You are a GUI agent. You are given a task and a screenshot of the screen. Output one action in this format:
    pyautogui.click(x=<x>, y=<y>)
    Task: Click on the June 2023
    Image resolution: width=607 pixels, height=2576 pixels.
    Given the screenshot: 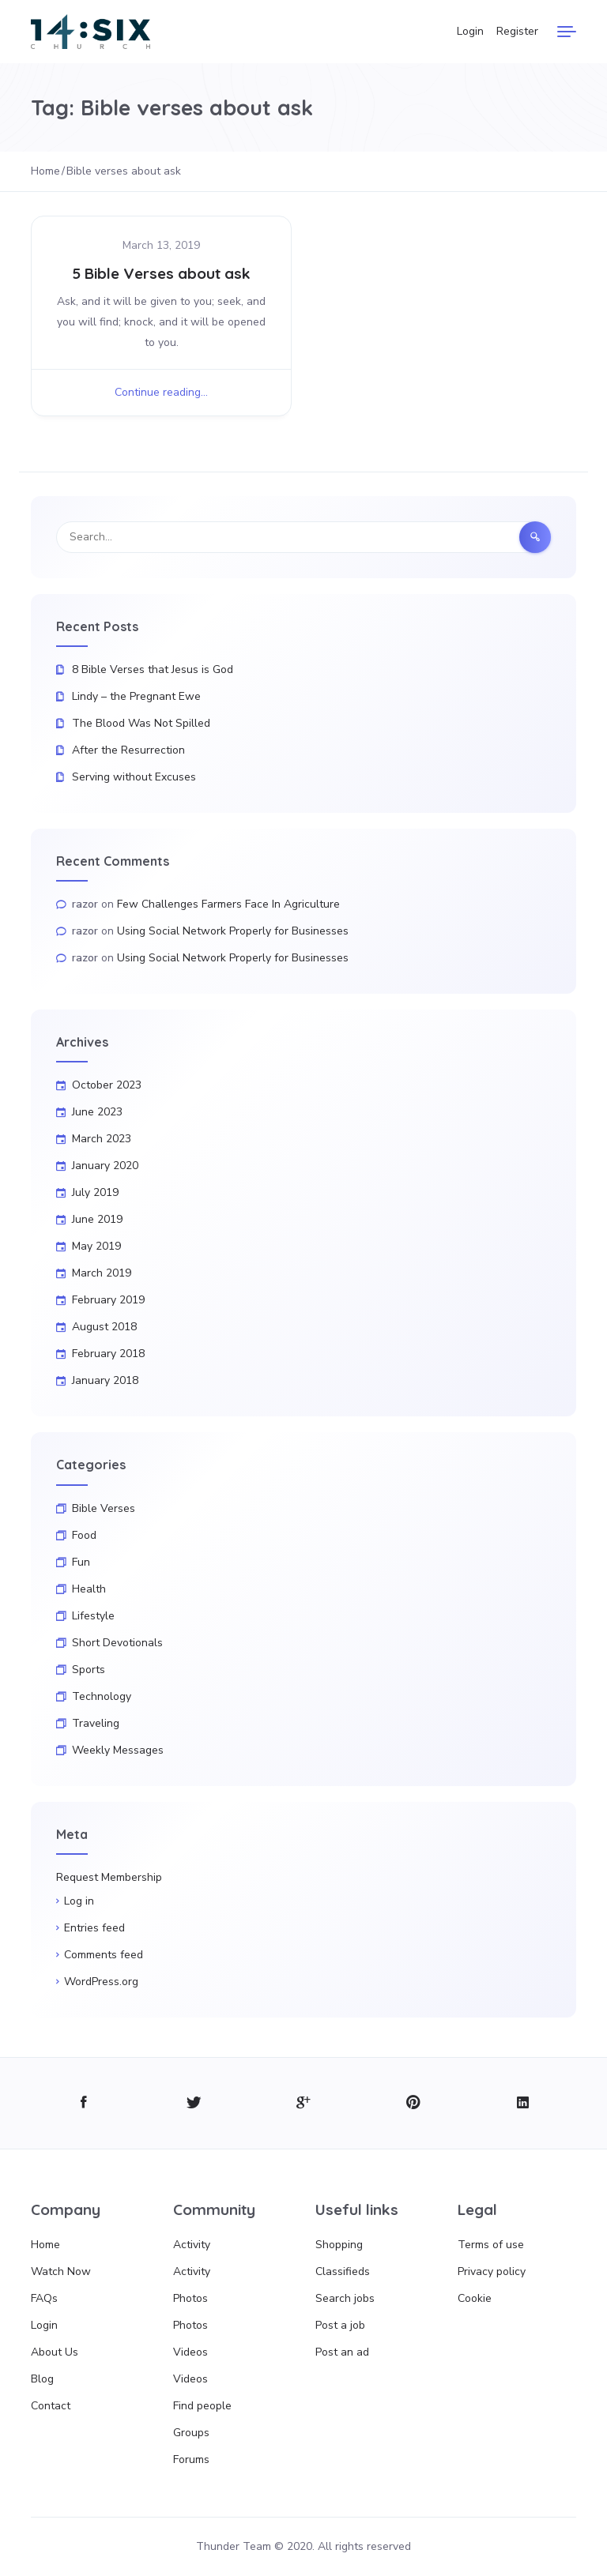 What is the action you would take?
    pyautogui.click(x=97, y=1111)
    